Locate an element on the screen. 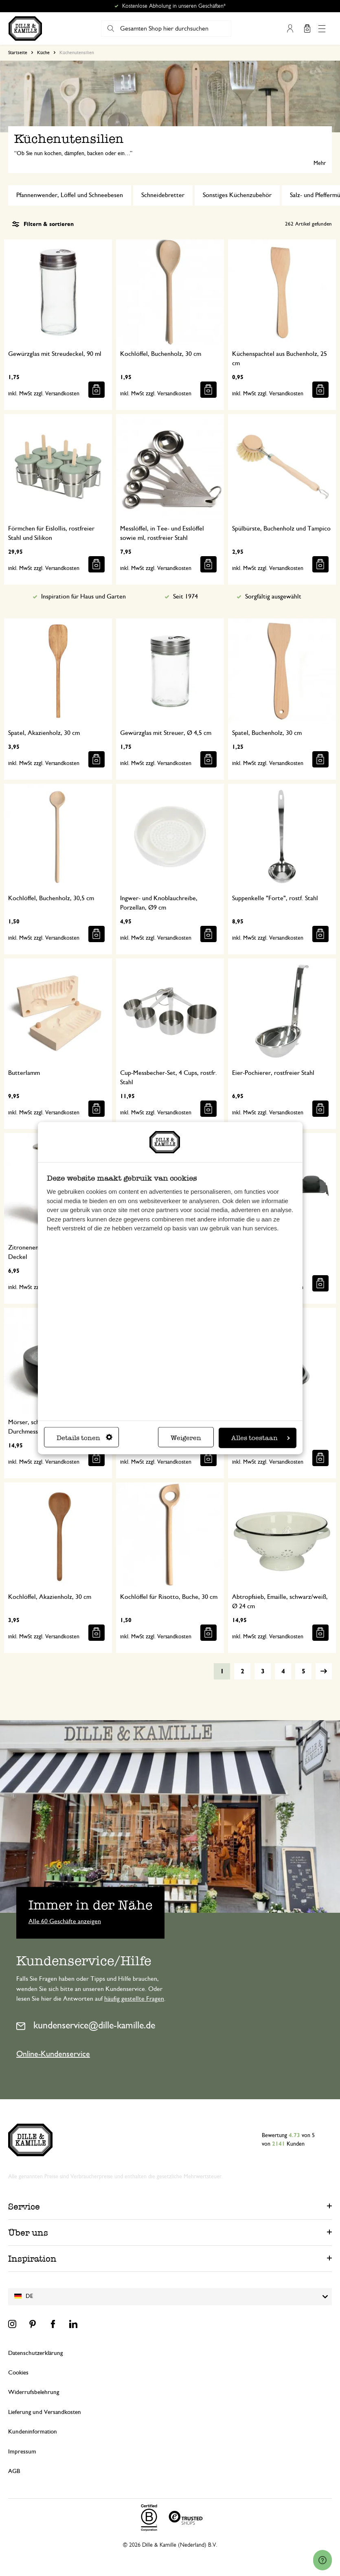 The height and width of the screenshot is (2576, 340). Kostenlose Abholung in unseren Geschäften* is located at coordinates (174, 6).